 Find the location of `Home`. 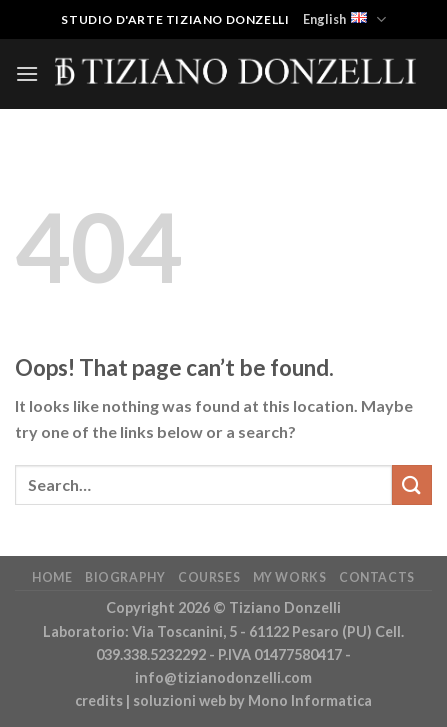

Home is located at coordinates (52, 577).